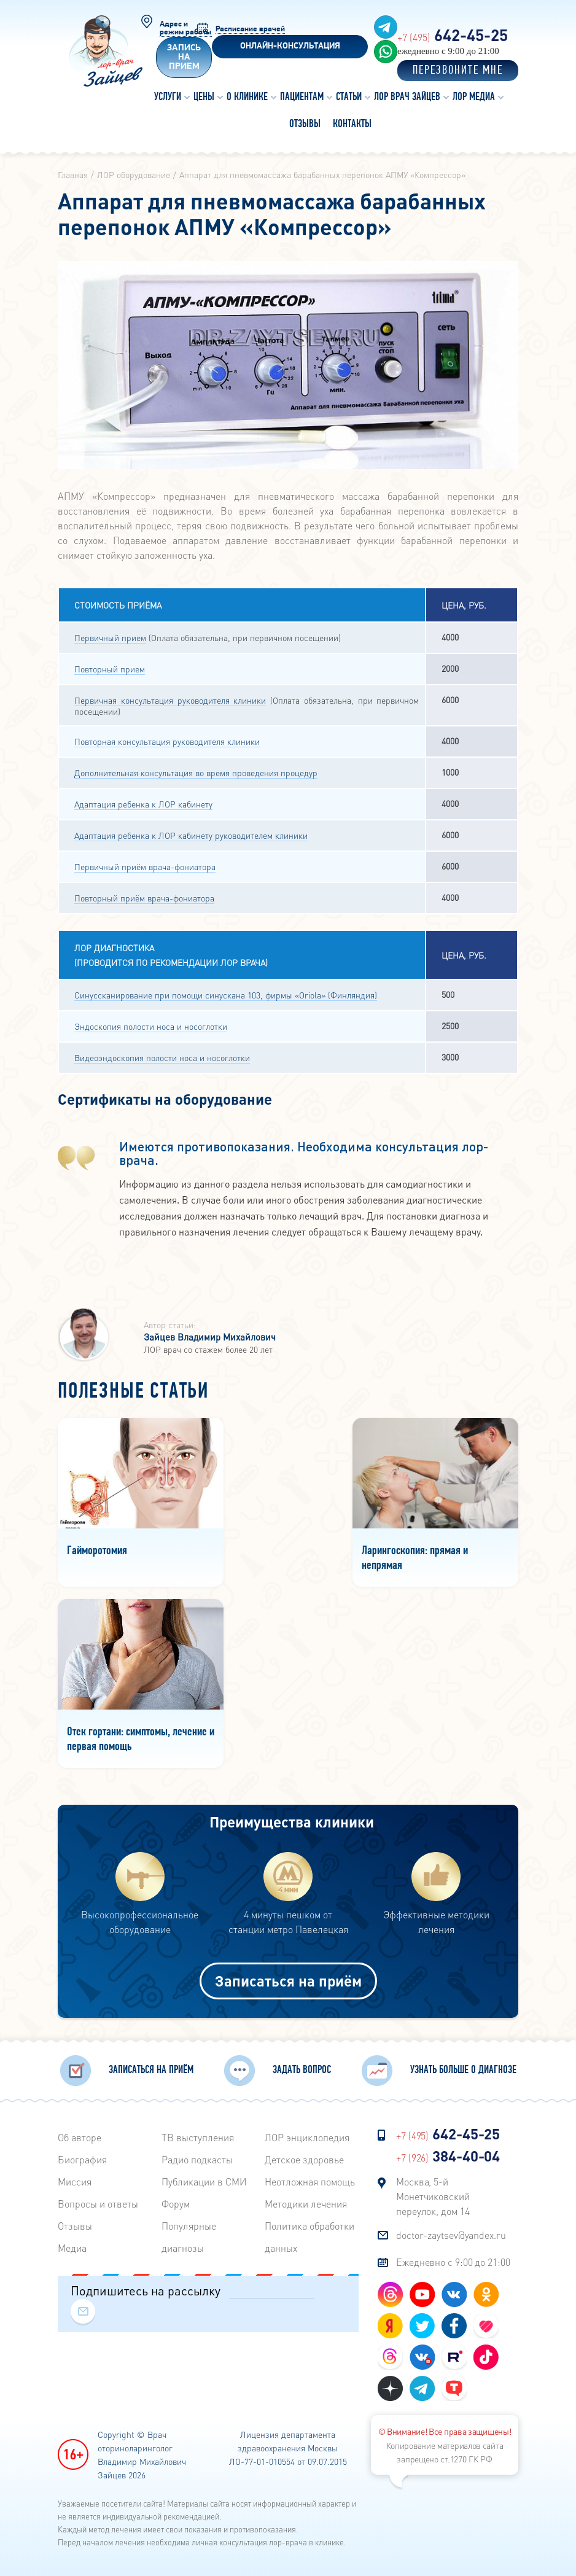 The height and width of the screenshot is (2576, 576). Describe the element at coordinates (288, 1980) in the screenshot. I see `Записаться на приём` at that location.